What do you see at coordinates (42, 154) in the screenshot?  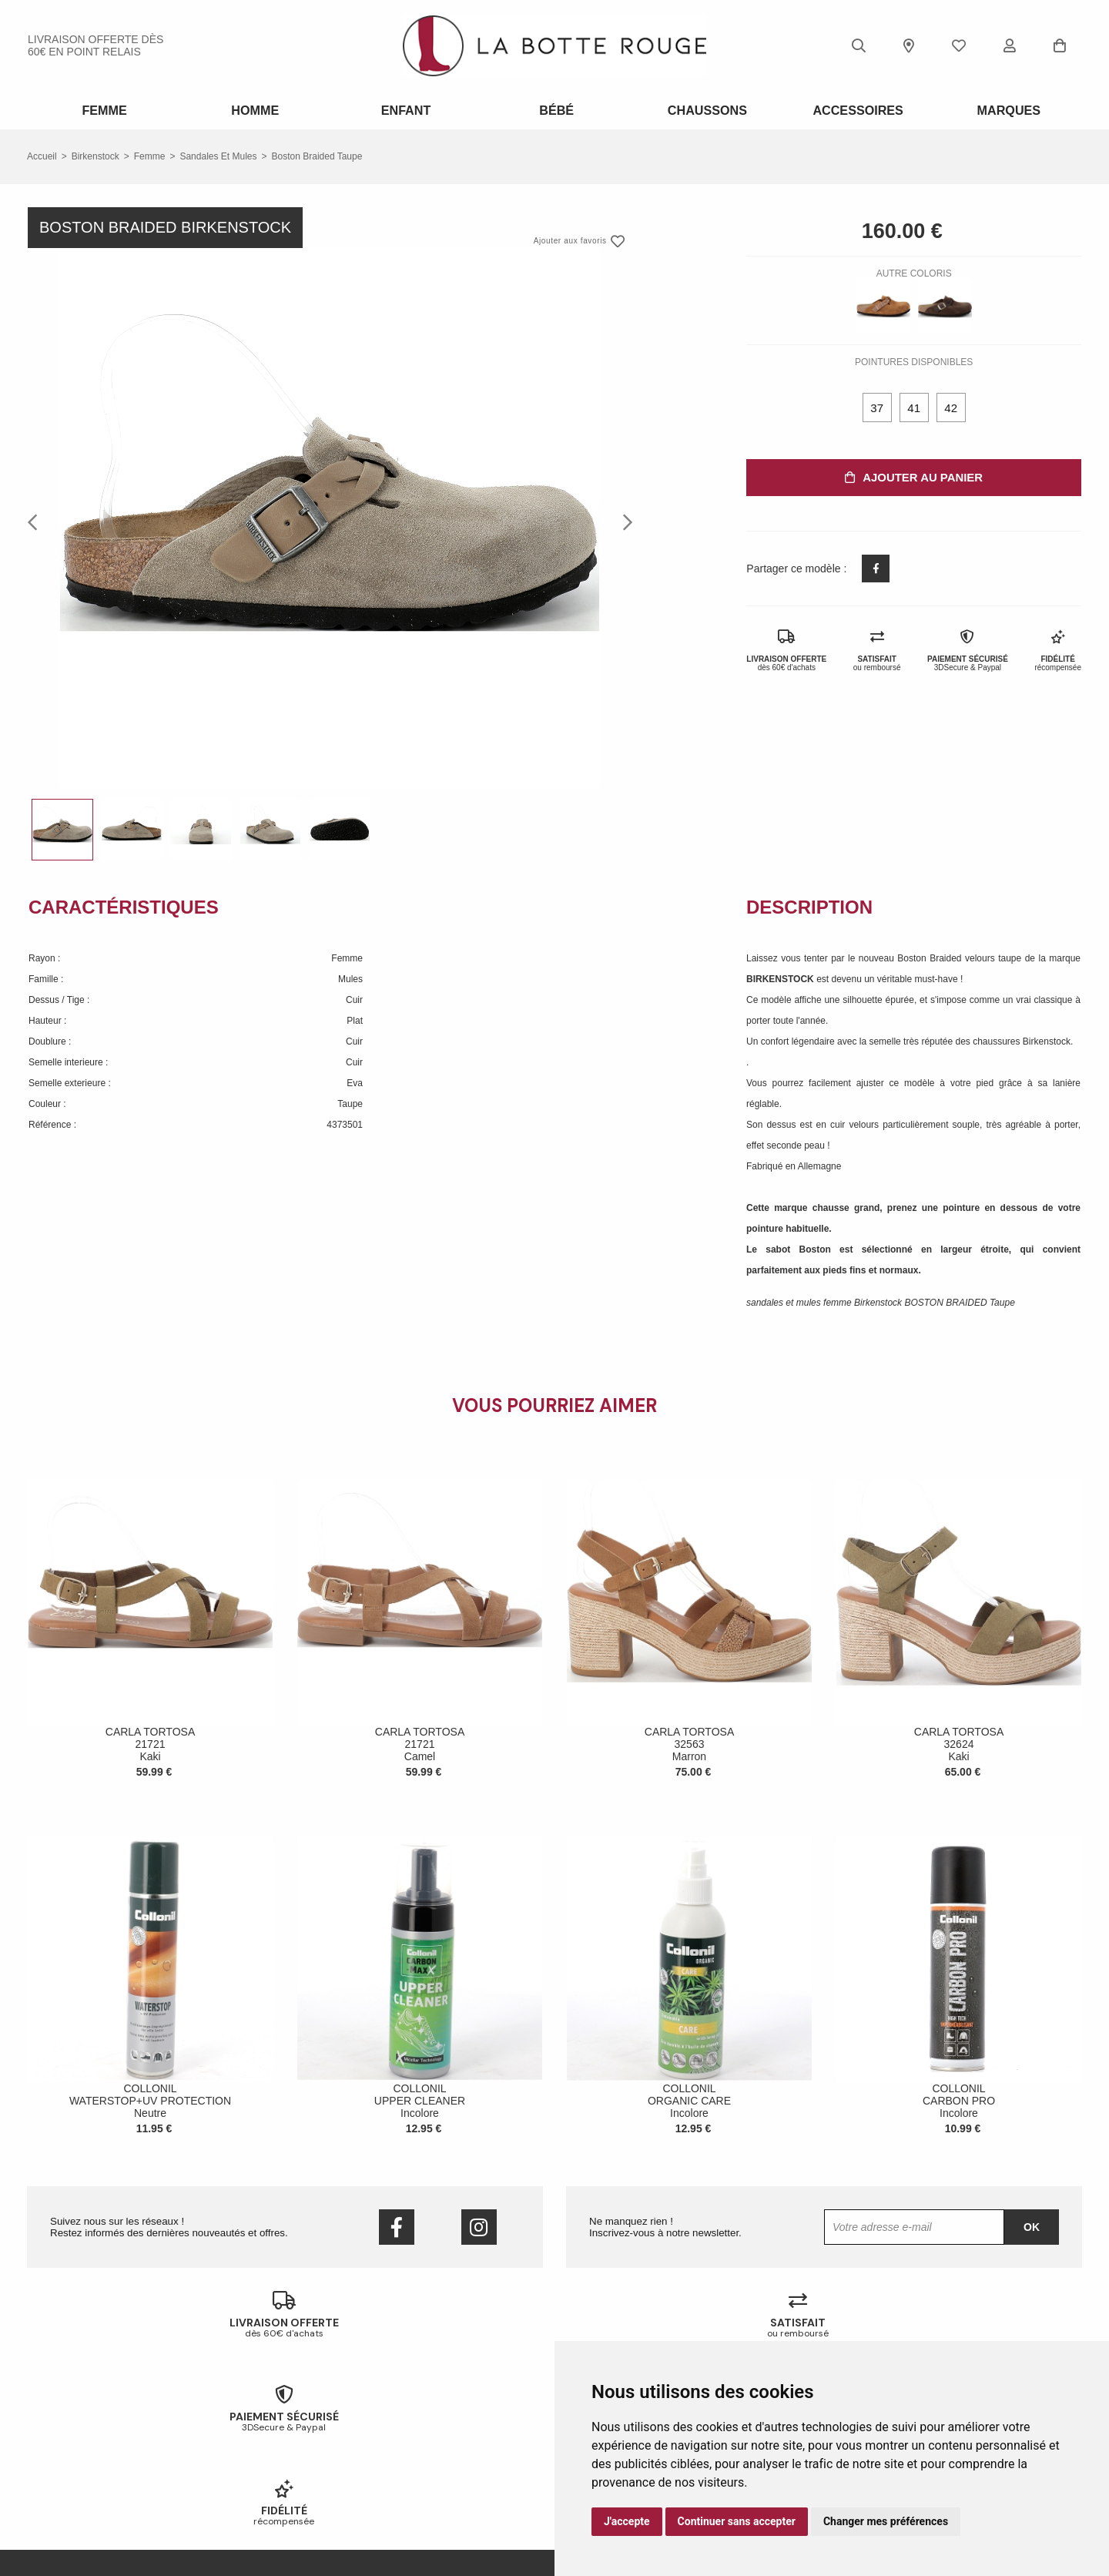 I see `Accueil` at bounding box center [42, 154].